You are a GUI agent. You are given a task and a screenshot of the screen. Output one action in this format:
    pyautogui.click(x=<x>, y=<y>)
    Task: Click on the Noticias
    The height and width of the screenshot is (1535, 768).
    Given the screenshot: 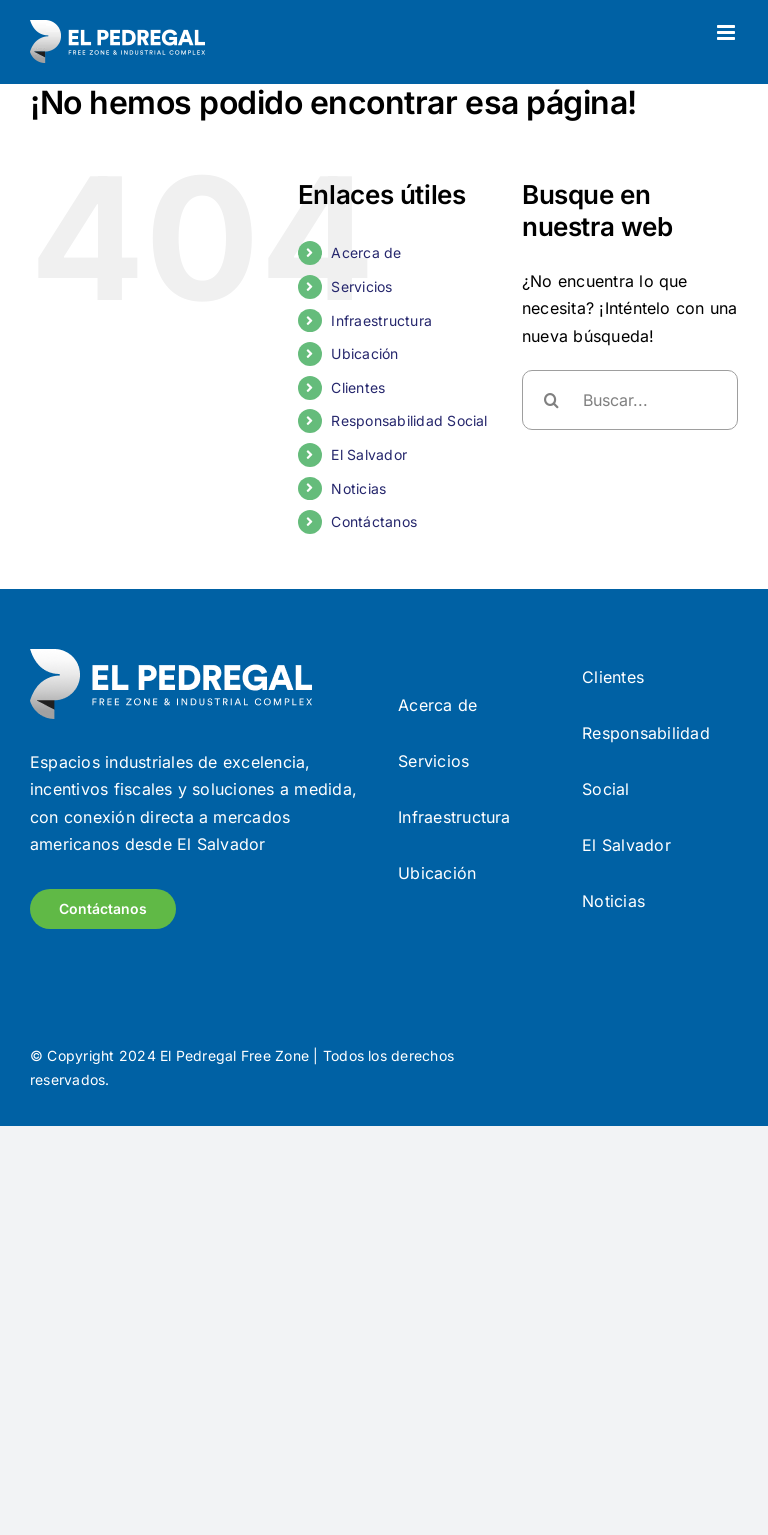 What is the action you would take?
    pyautogui.click(x=358, y=488)
    